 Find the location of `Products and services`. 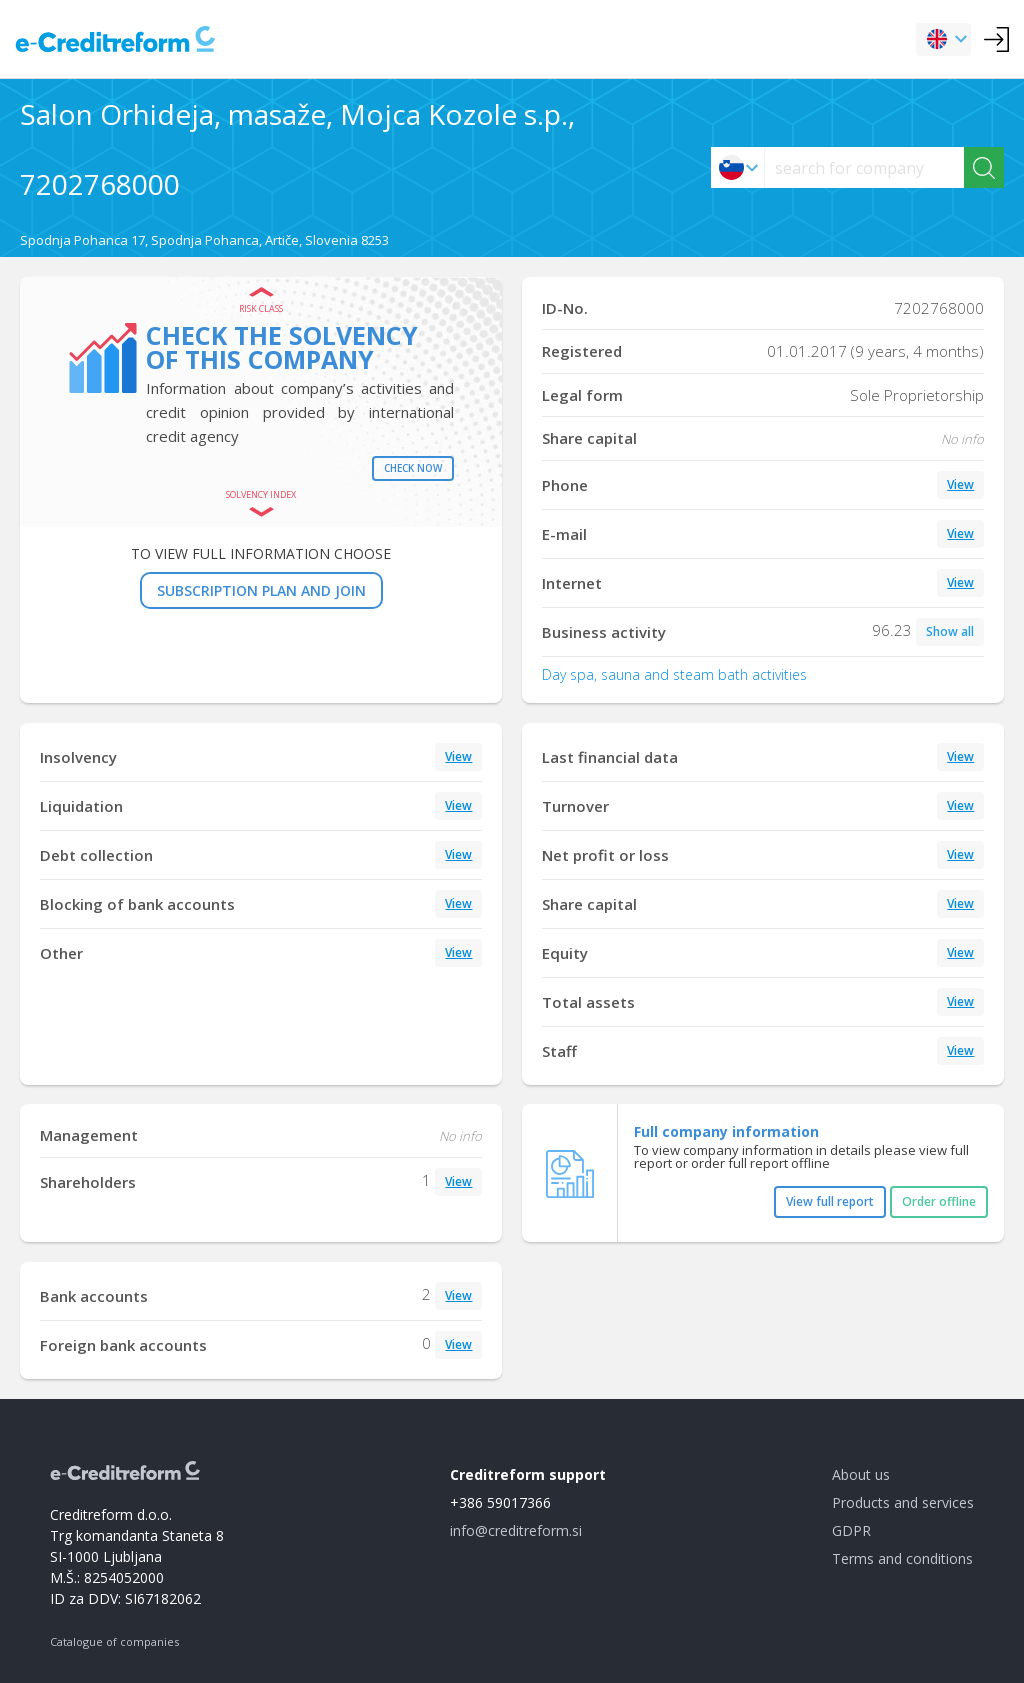

Products and services is located at coordinates (903, 1502).